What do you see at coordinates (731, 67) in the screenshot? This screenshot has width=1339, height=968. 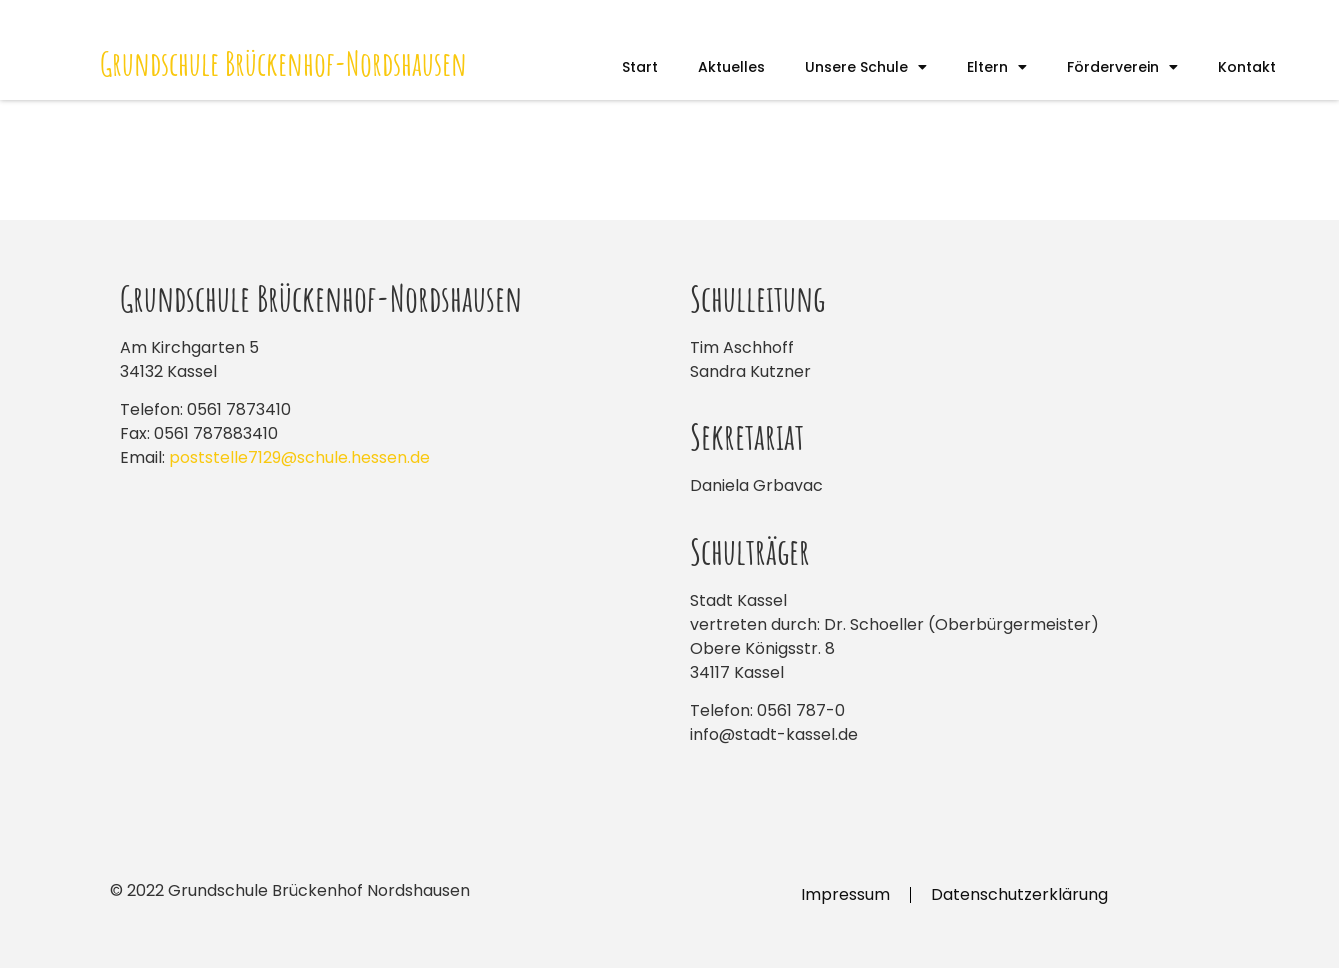 I see `Aktuelles` at bounding box center [731, 67].